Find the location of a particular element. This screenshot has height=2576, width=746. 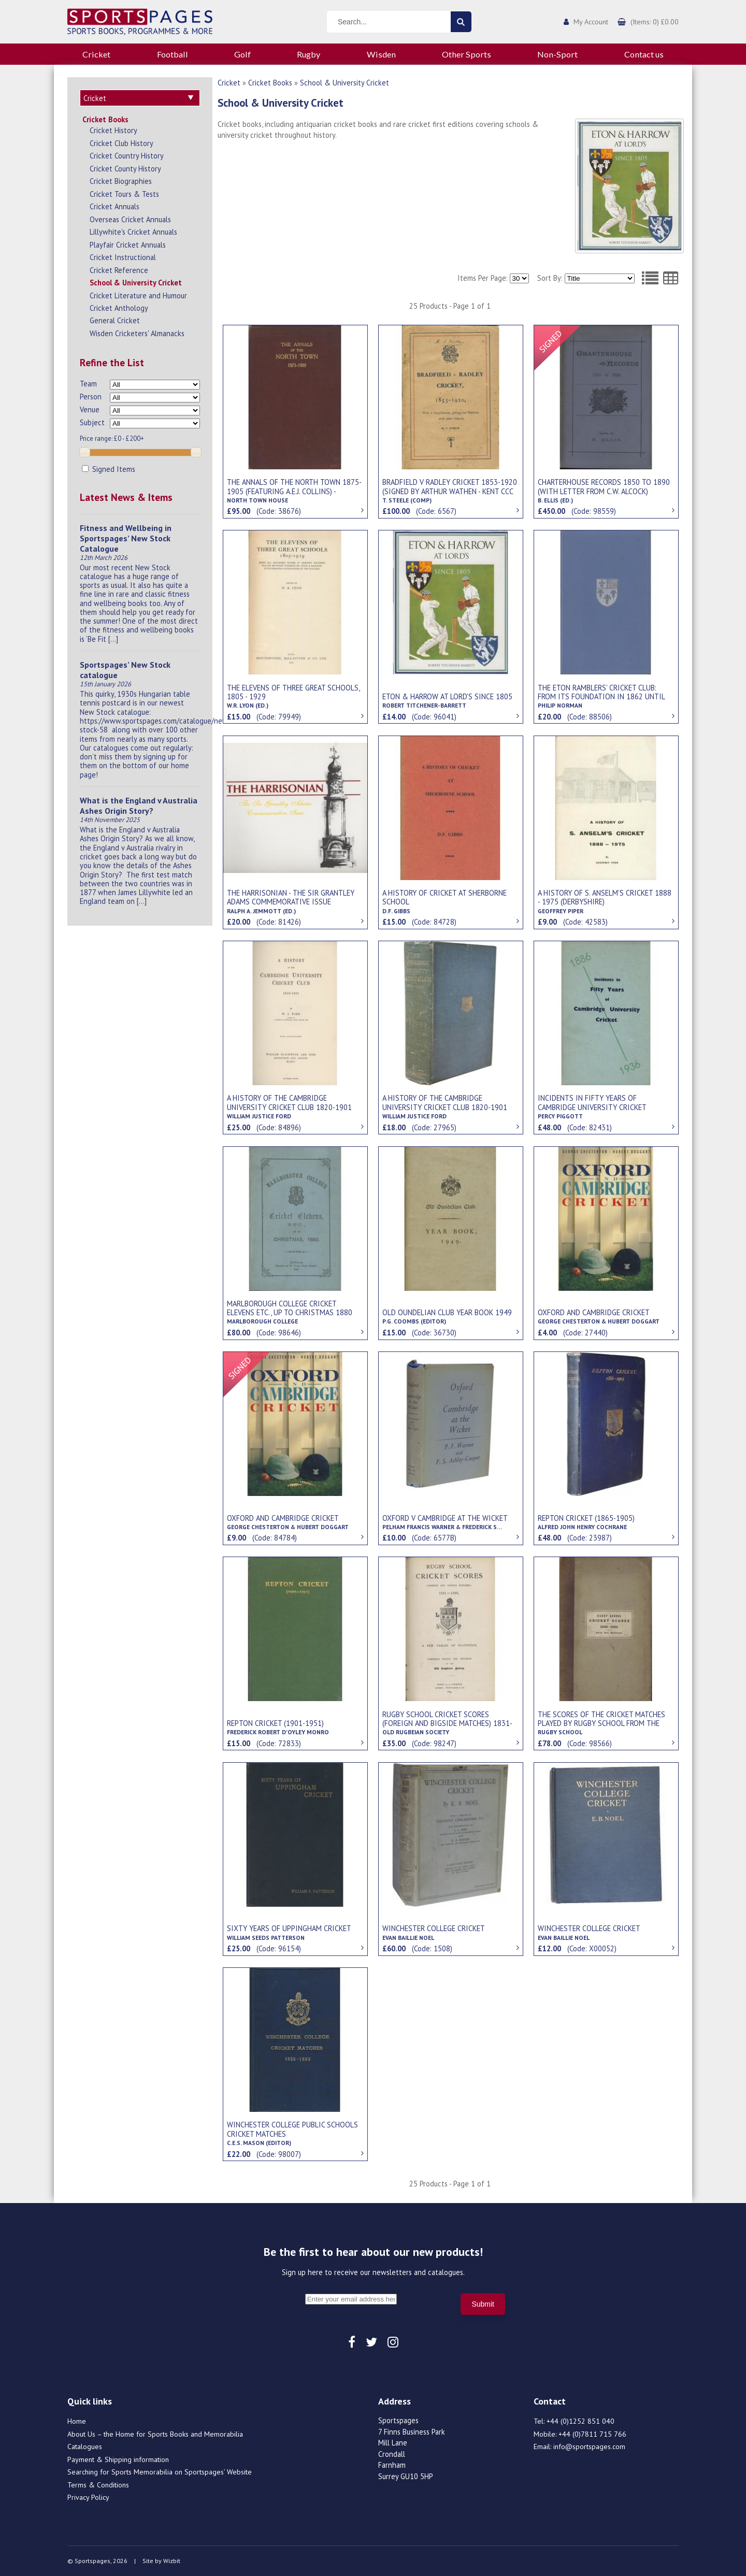

Cricket Country History is located at coordinates (127, 156).